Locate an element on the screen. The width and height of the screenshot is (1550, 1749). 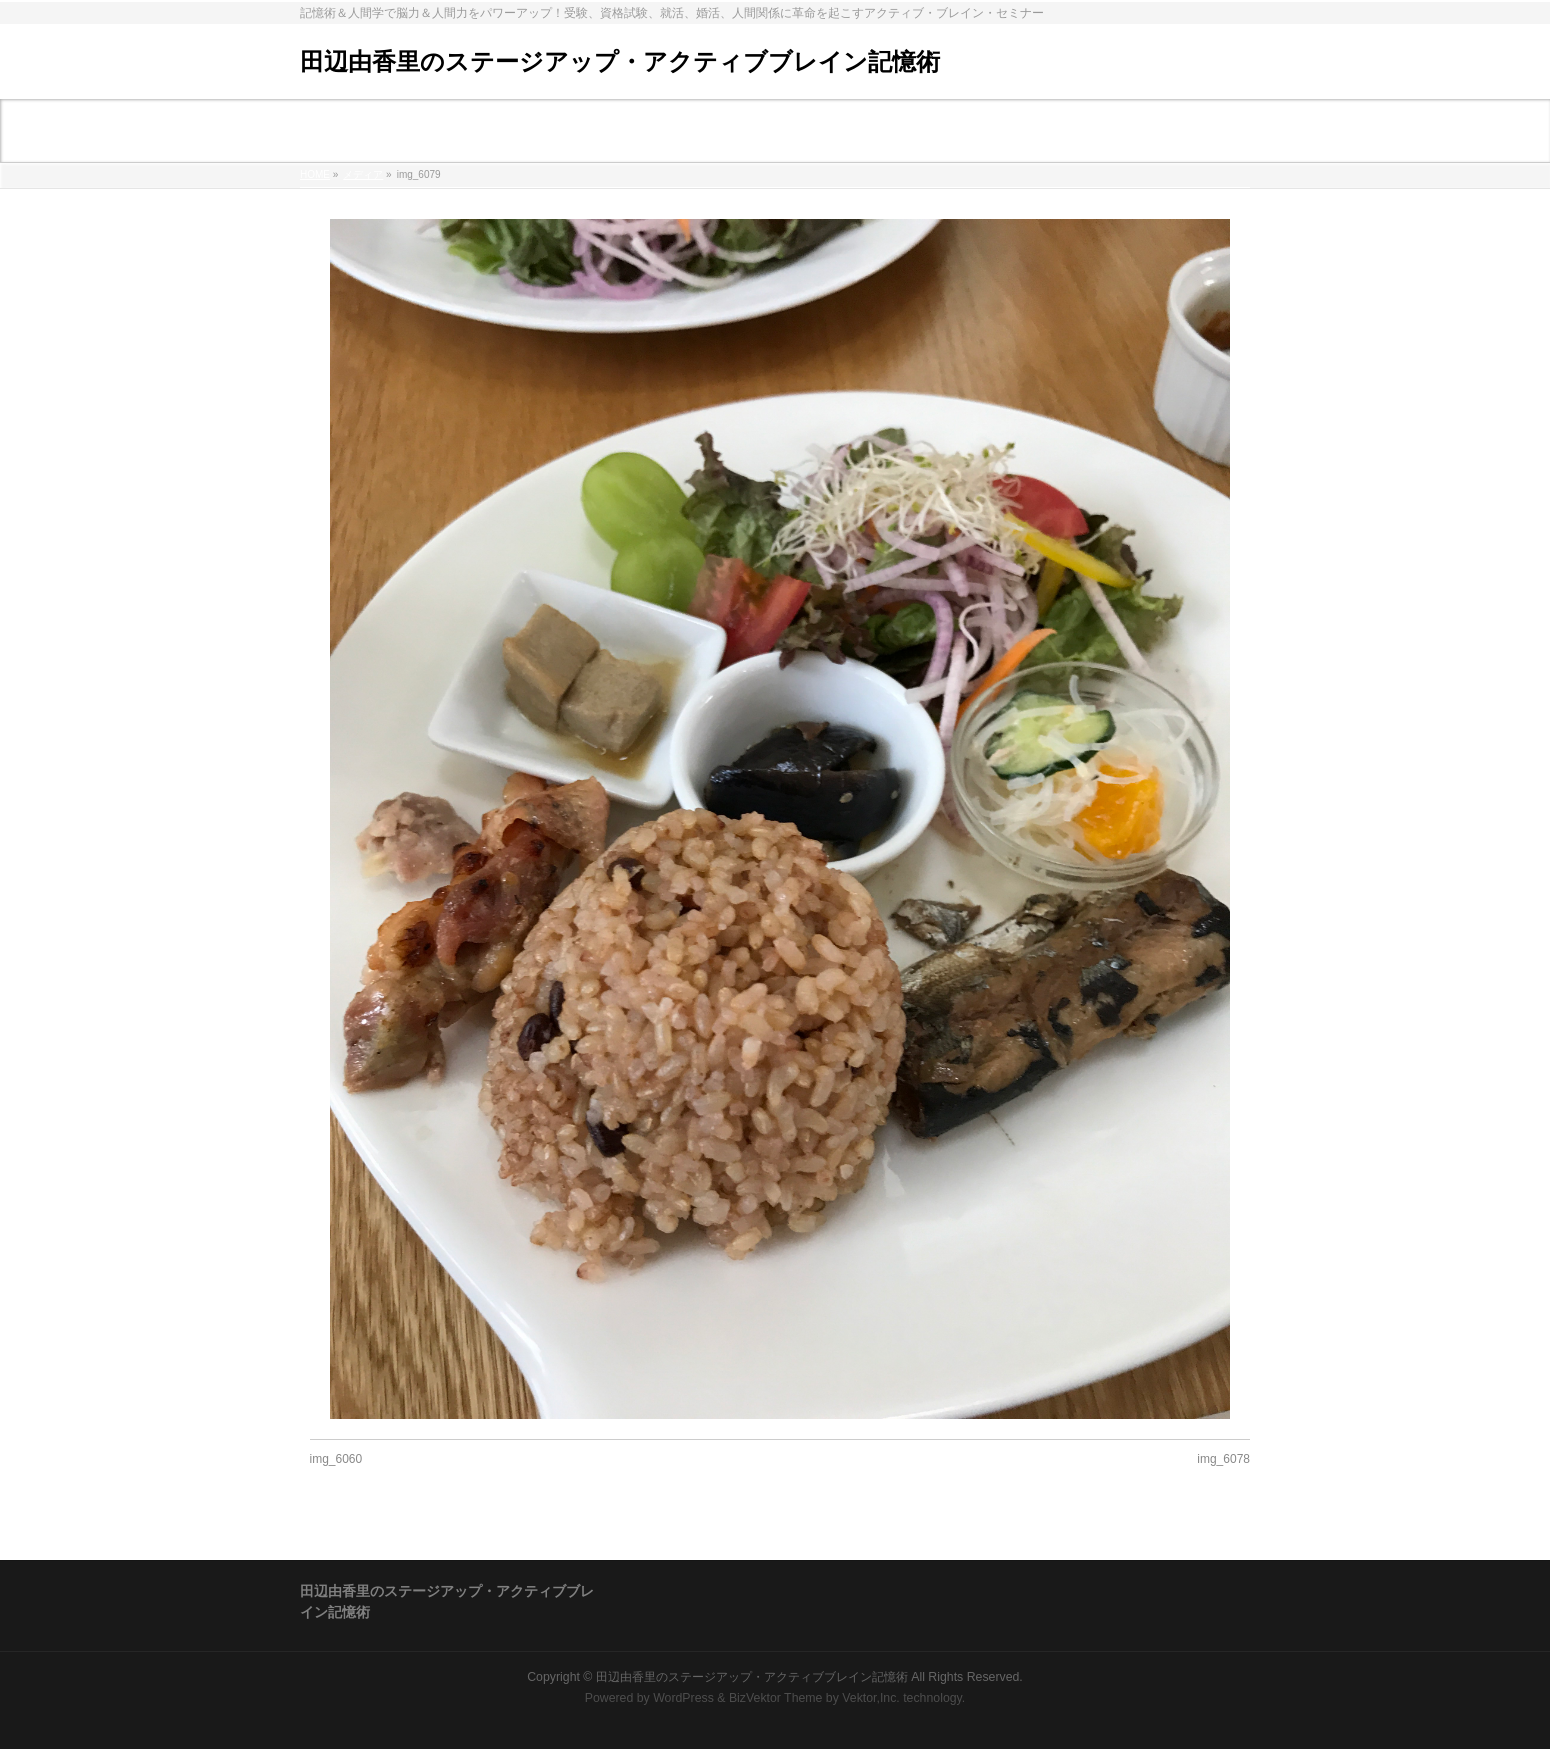
HOME is located at coordinates (315, 174).